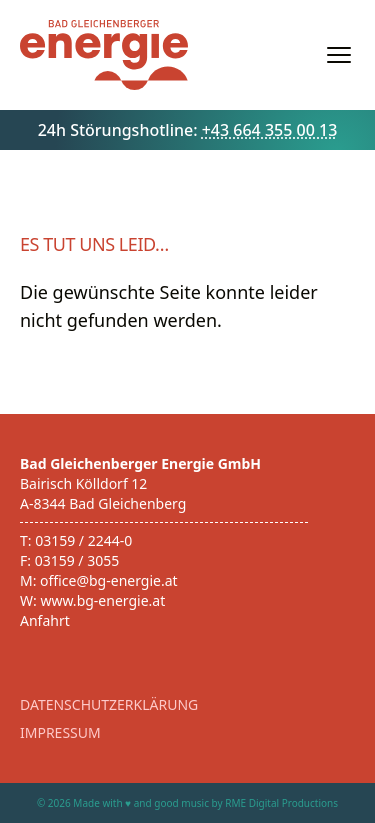 The width and height of the screenshot is (375, 823). I want to click on www.bg-energie.at, so click(102, 600).